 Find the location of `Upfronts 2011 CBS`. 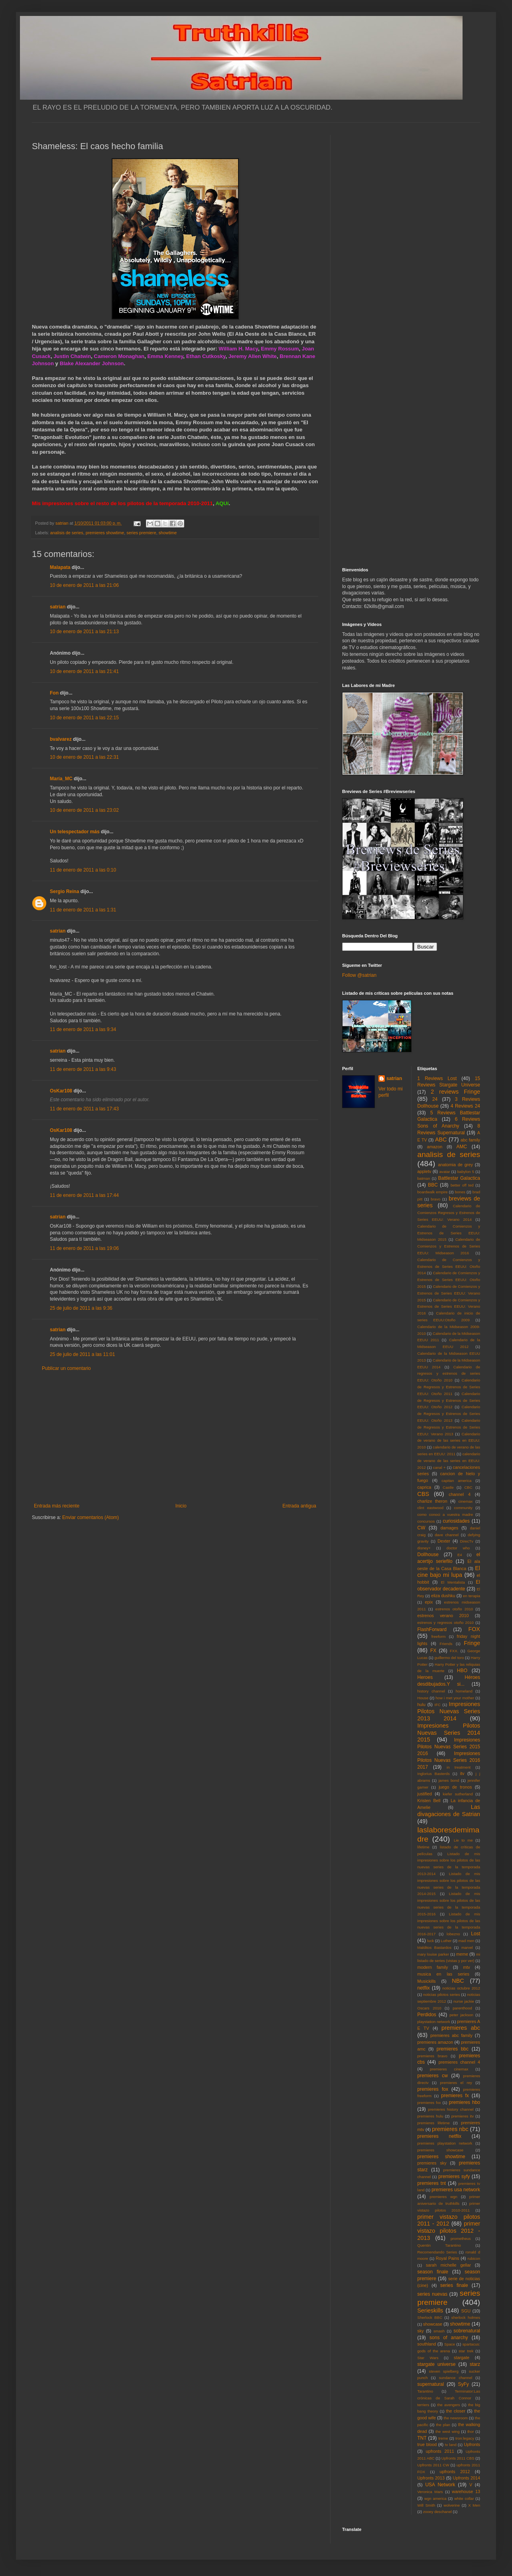

Upfronts 2011 CBS is located at coordinates (458, 2458).